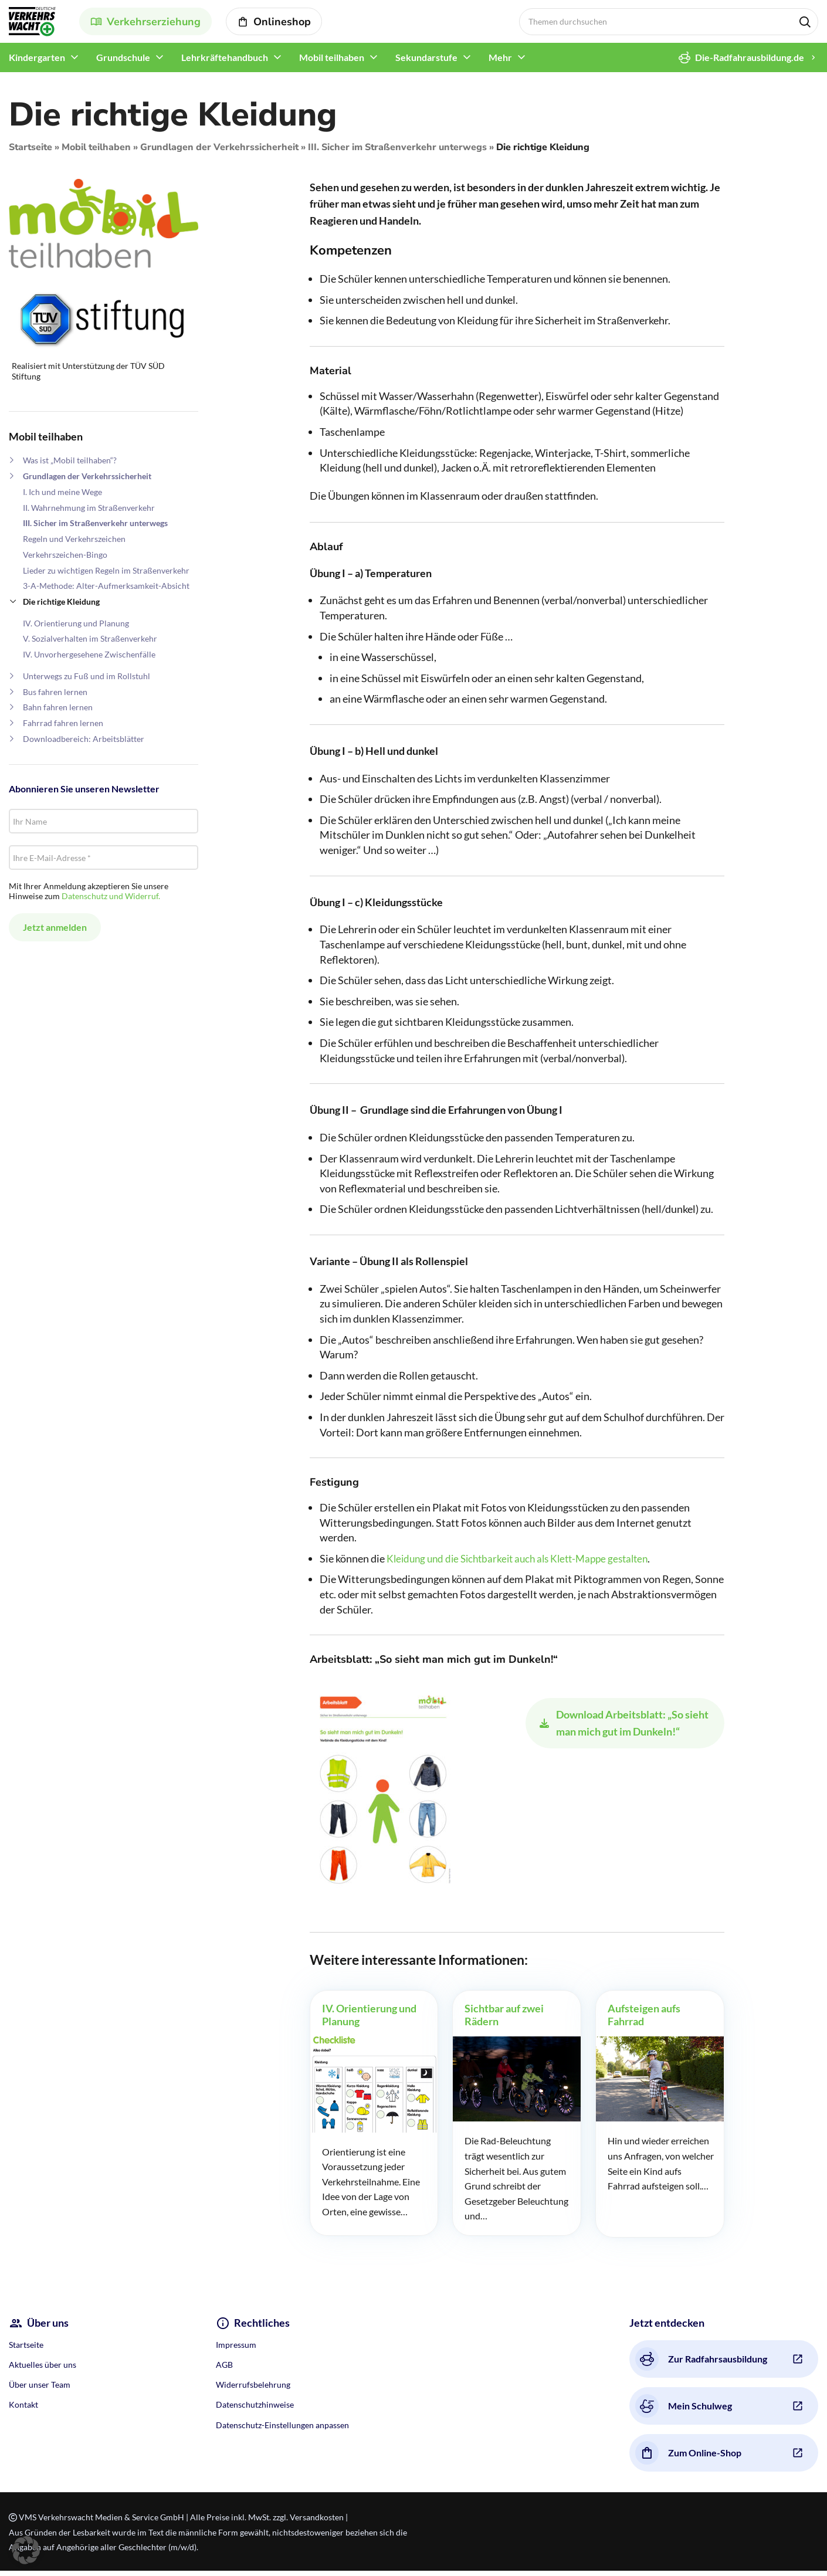 The image size is (827, 2576). What do you see at coordinates (224, 2370) in the screenshot?
I see `AGB` at bounding box center [224, 2370].